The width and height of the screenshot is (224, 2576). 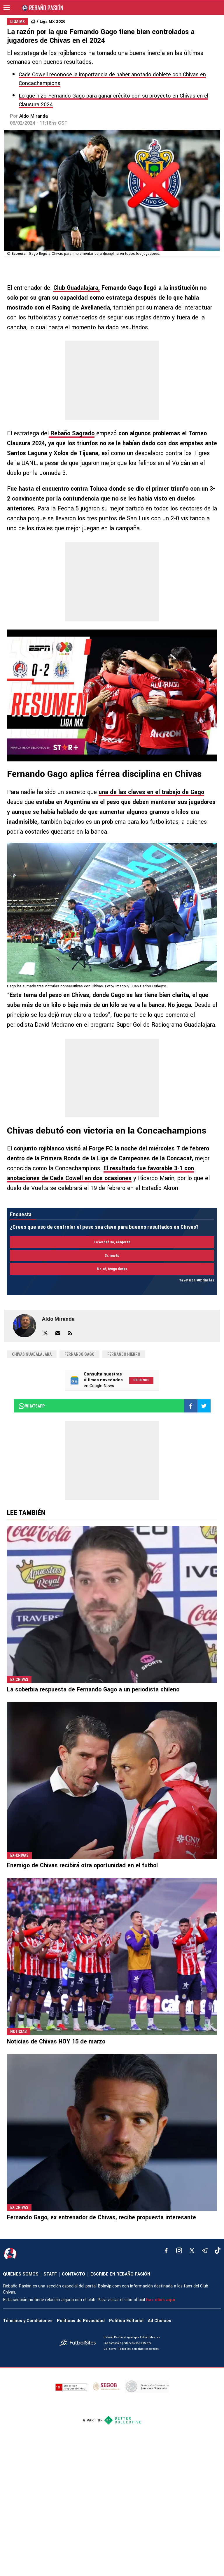 What do you see at coordinates (204, 2250) in the screenshot?
I see `[telegram]` at bounding box center [204, 2250].